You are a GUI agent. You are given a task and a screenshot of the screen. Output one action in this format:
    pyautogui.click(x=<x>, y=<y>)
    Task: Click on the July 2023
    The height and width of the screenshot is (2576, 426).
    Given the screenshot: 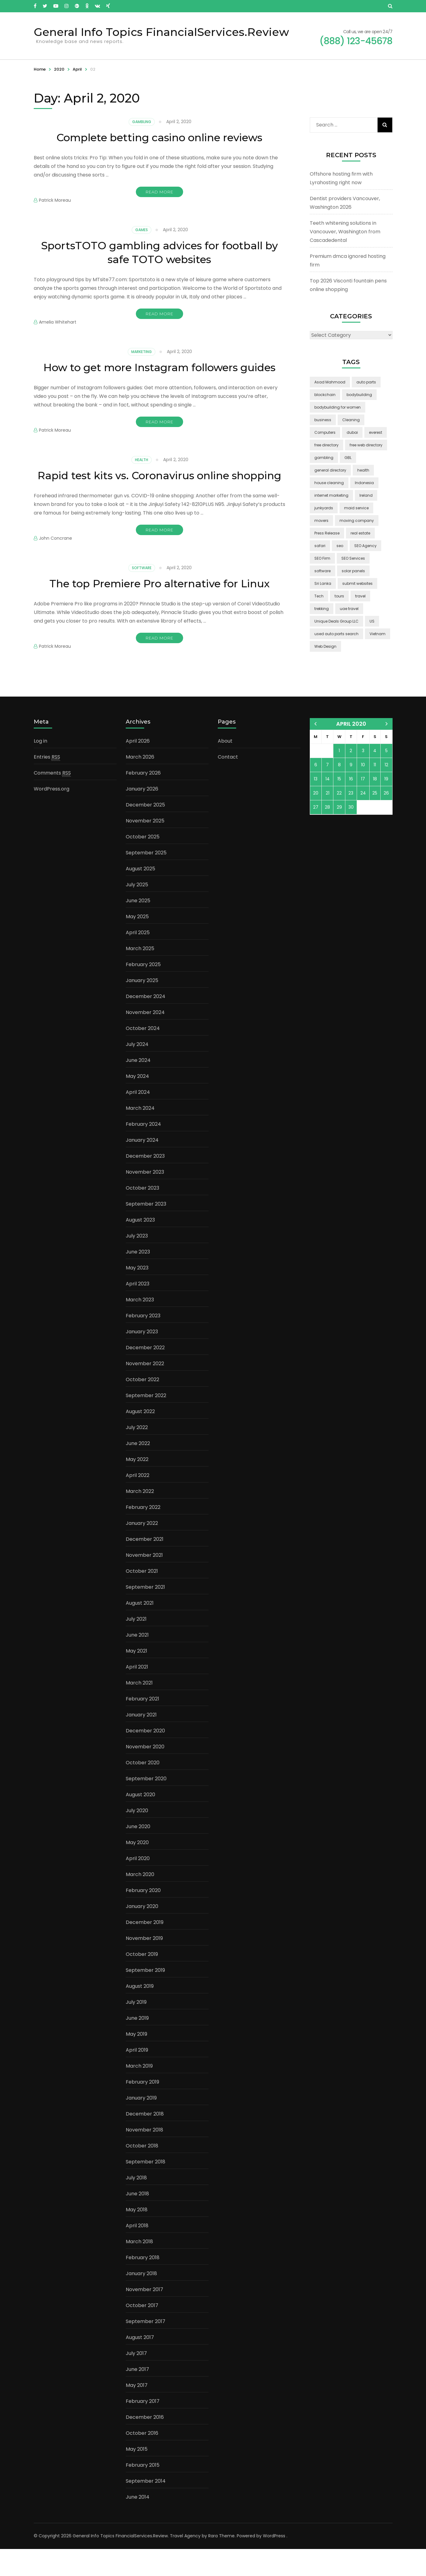 What is the action you would take?
    pyautogui.click(x=137, y=1262)
    